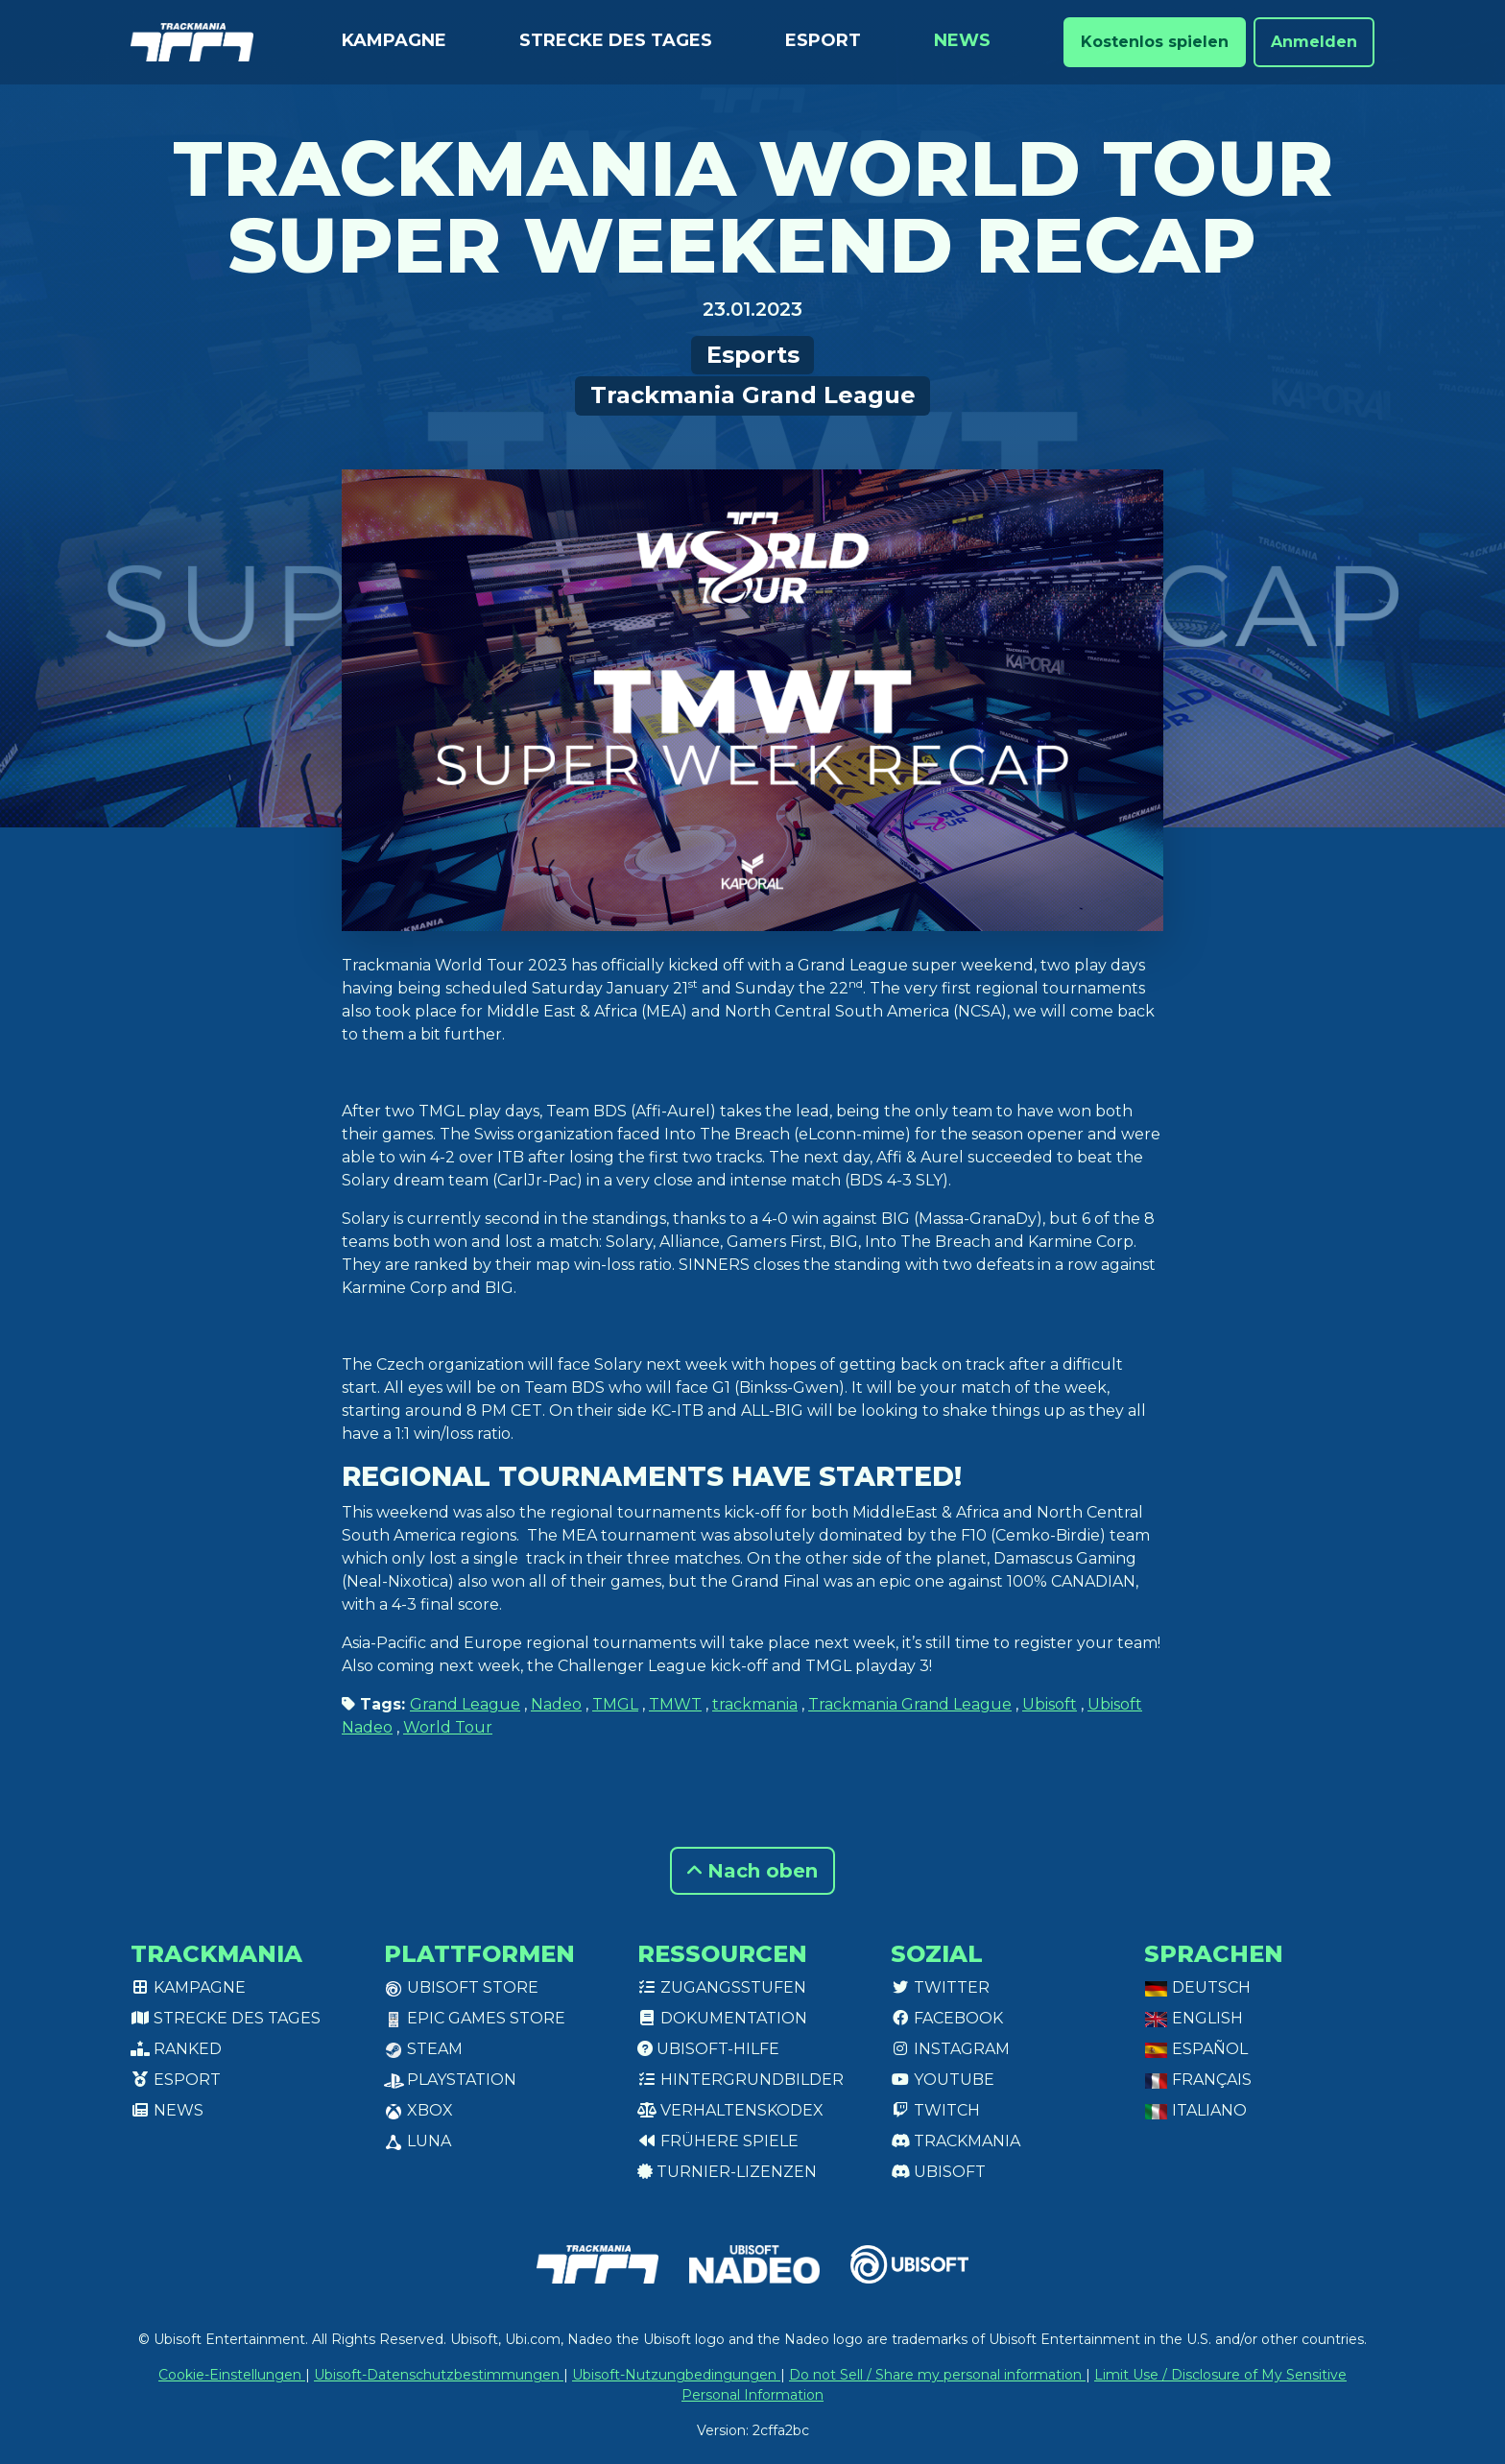 The image size is (1505, 2464). What do you see at coordinates (1196, 2049) in the screenshot?
I see `Español` at bounding box center [1196, 2049].